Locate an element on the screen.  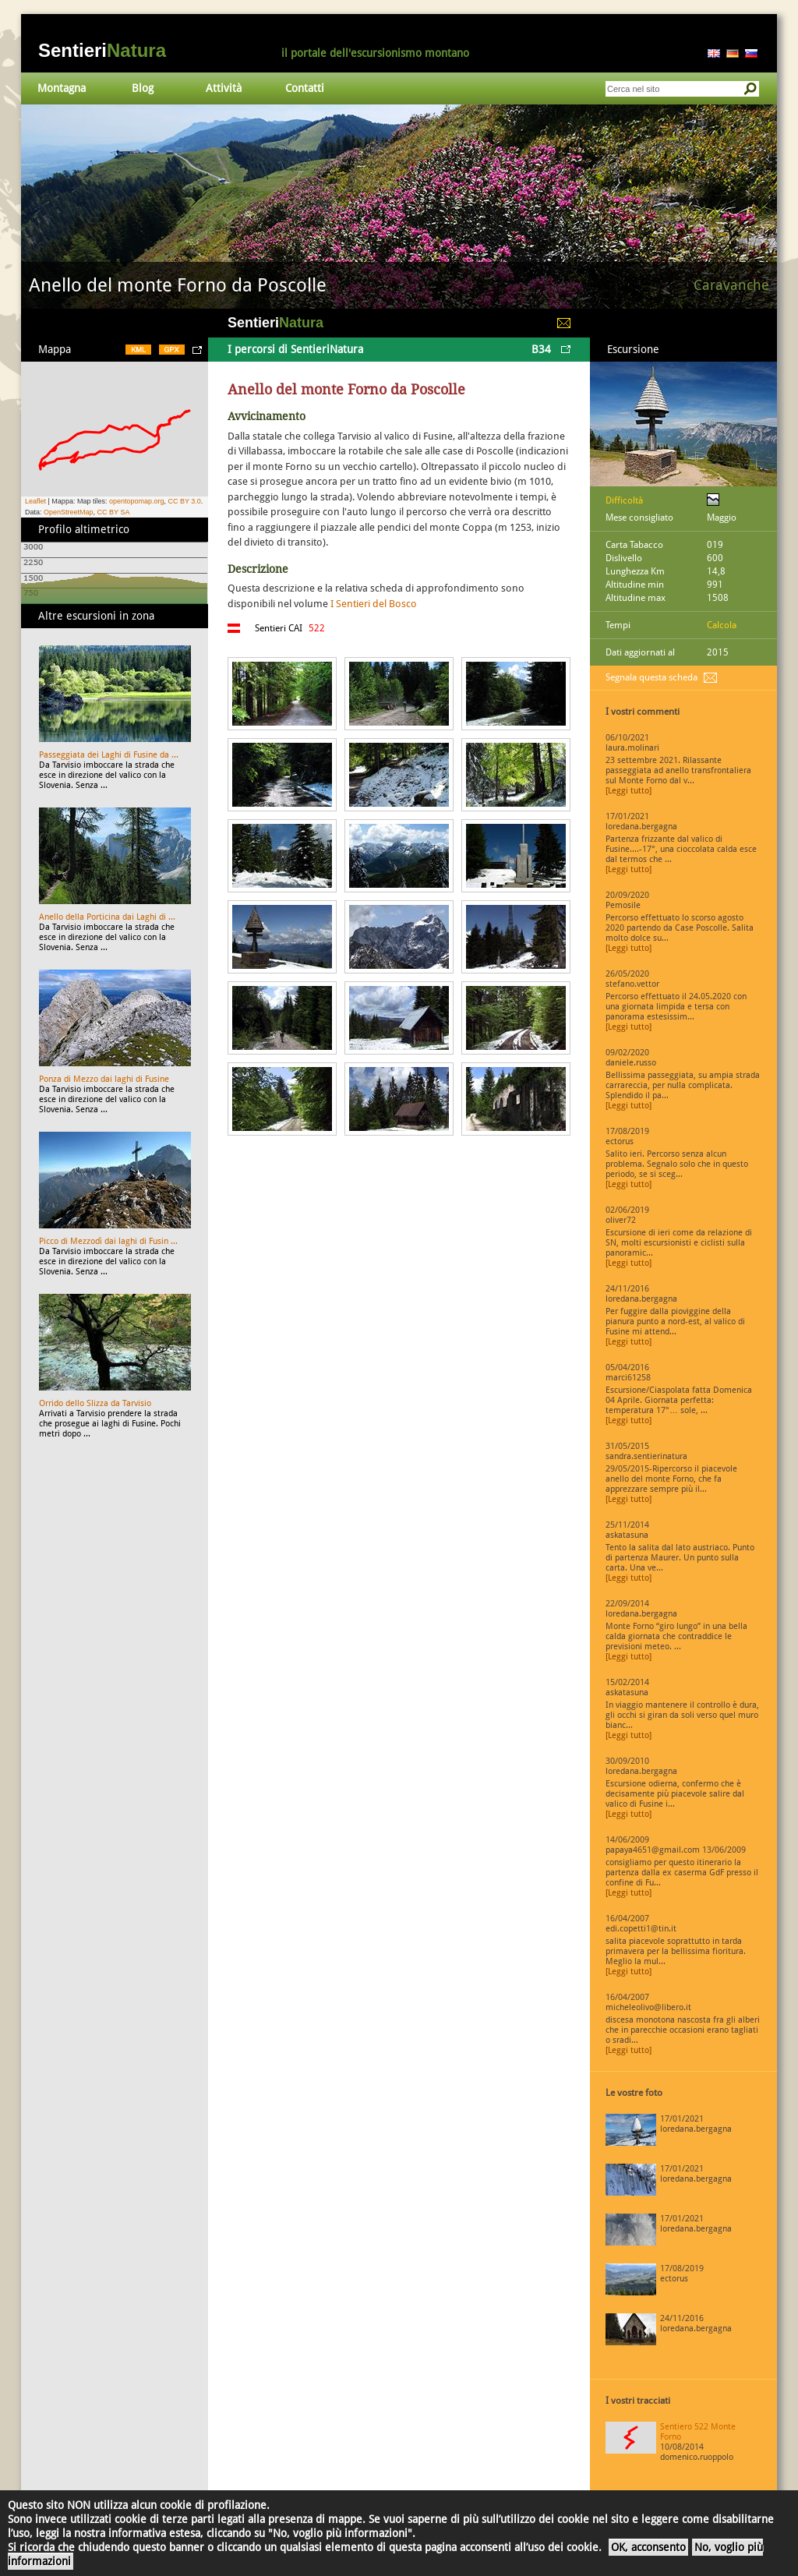
Passeggiata dei Laghi di Fusine da ... is located at coordinates (108, 755).